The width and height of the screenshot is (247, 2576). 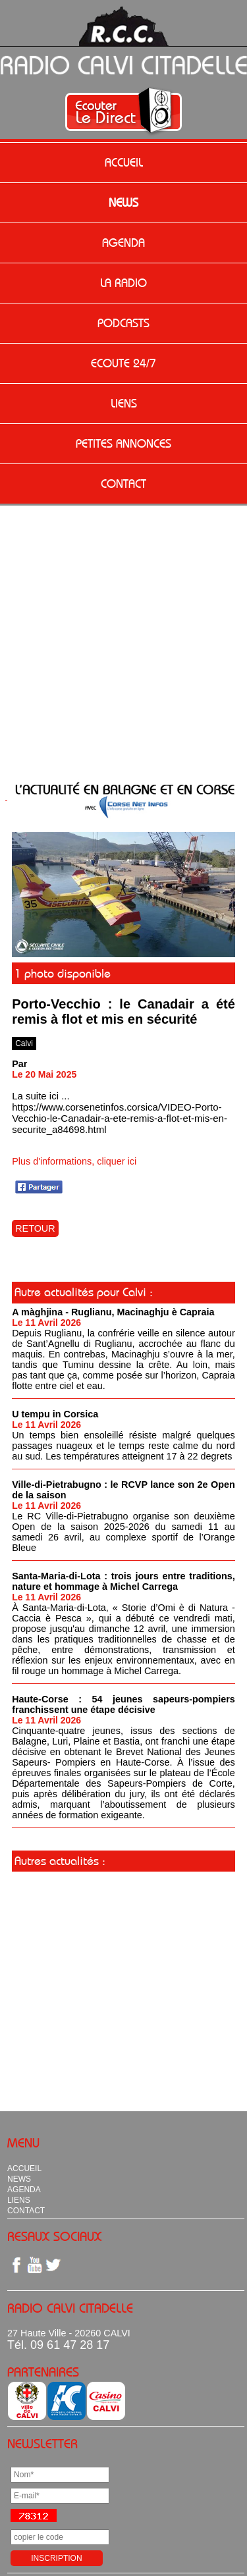 What do you see at coordinates (74, 1161) in the screenshot?
I see `Plus d'informations, cliquer ici` at bounding box center [74, 1161].